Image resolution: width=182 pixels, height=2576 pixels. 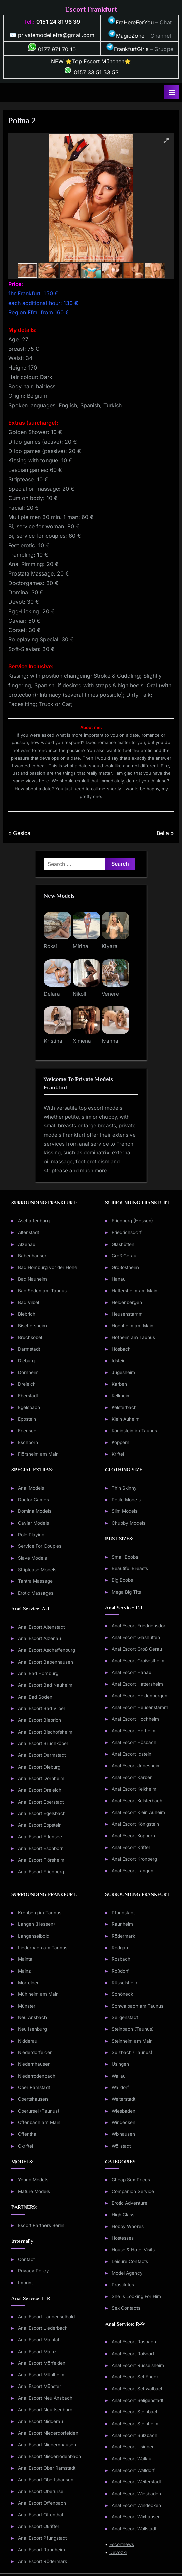 I want to click on Chubby Models, so click(x=128, y=1523).